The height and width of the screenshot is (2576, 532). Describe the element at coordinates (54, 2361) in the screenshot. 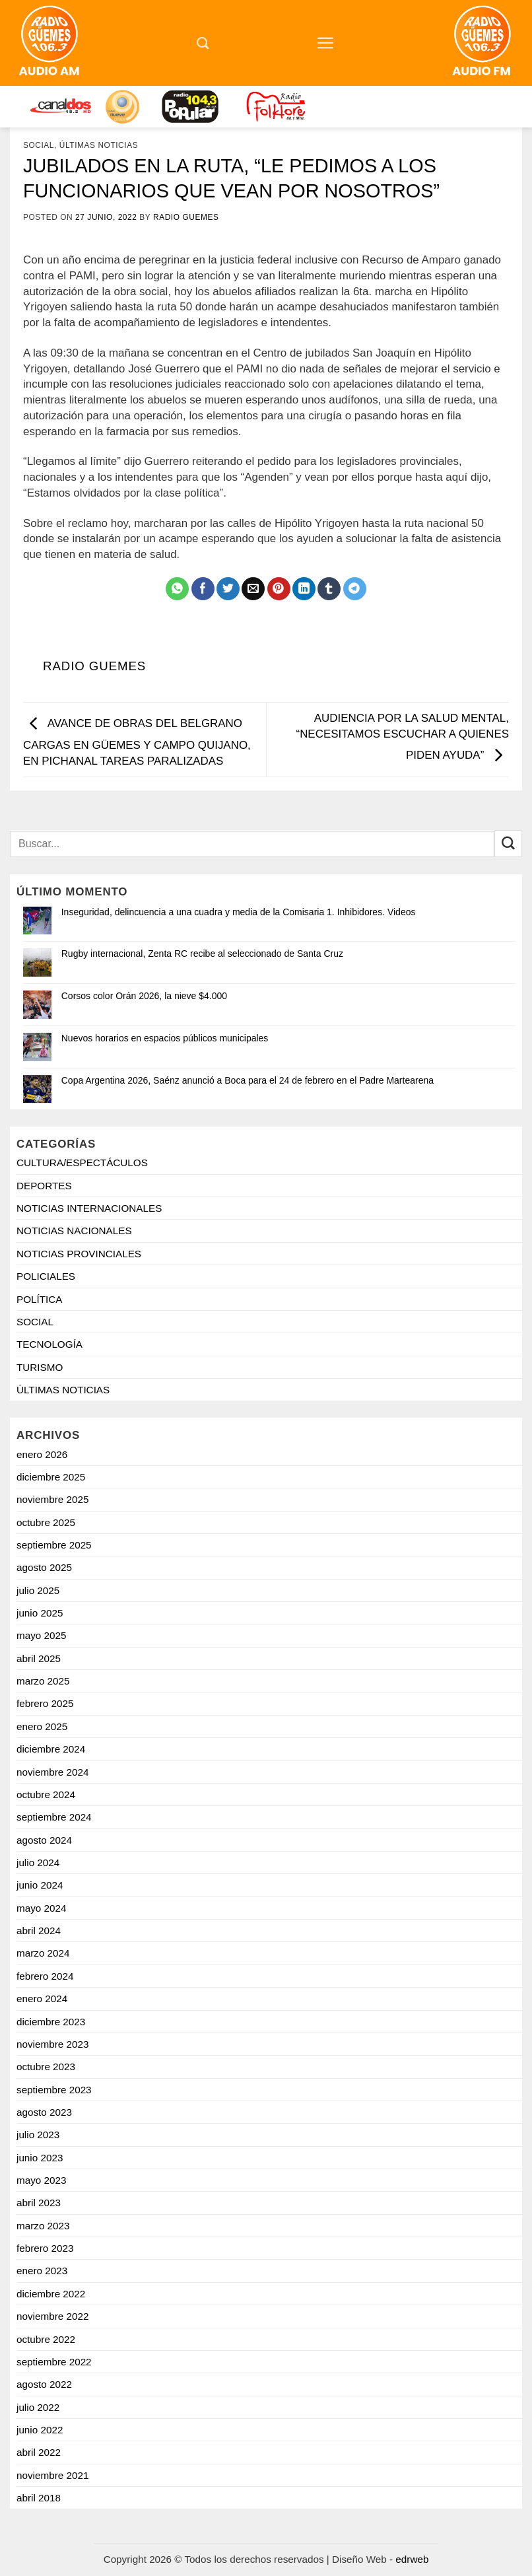

I see `septiembre 2022` at that location.